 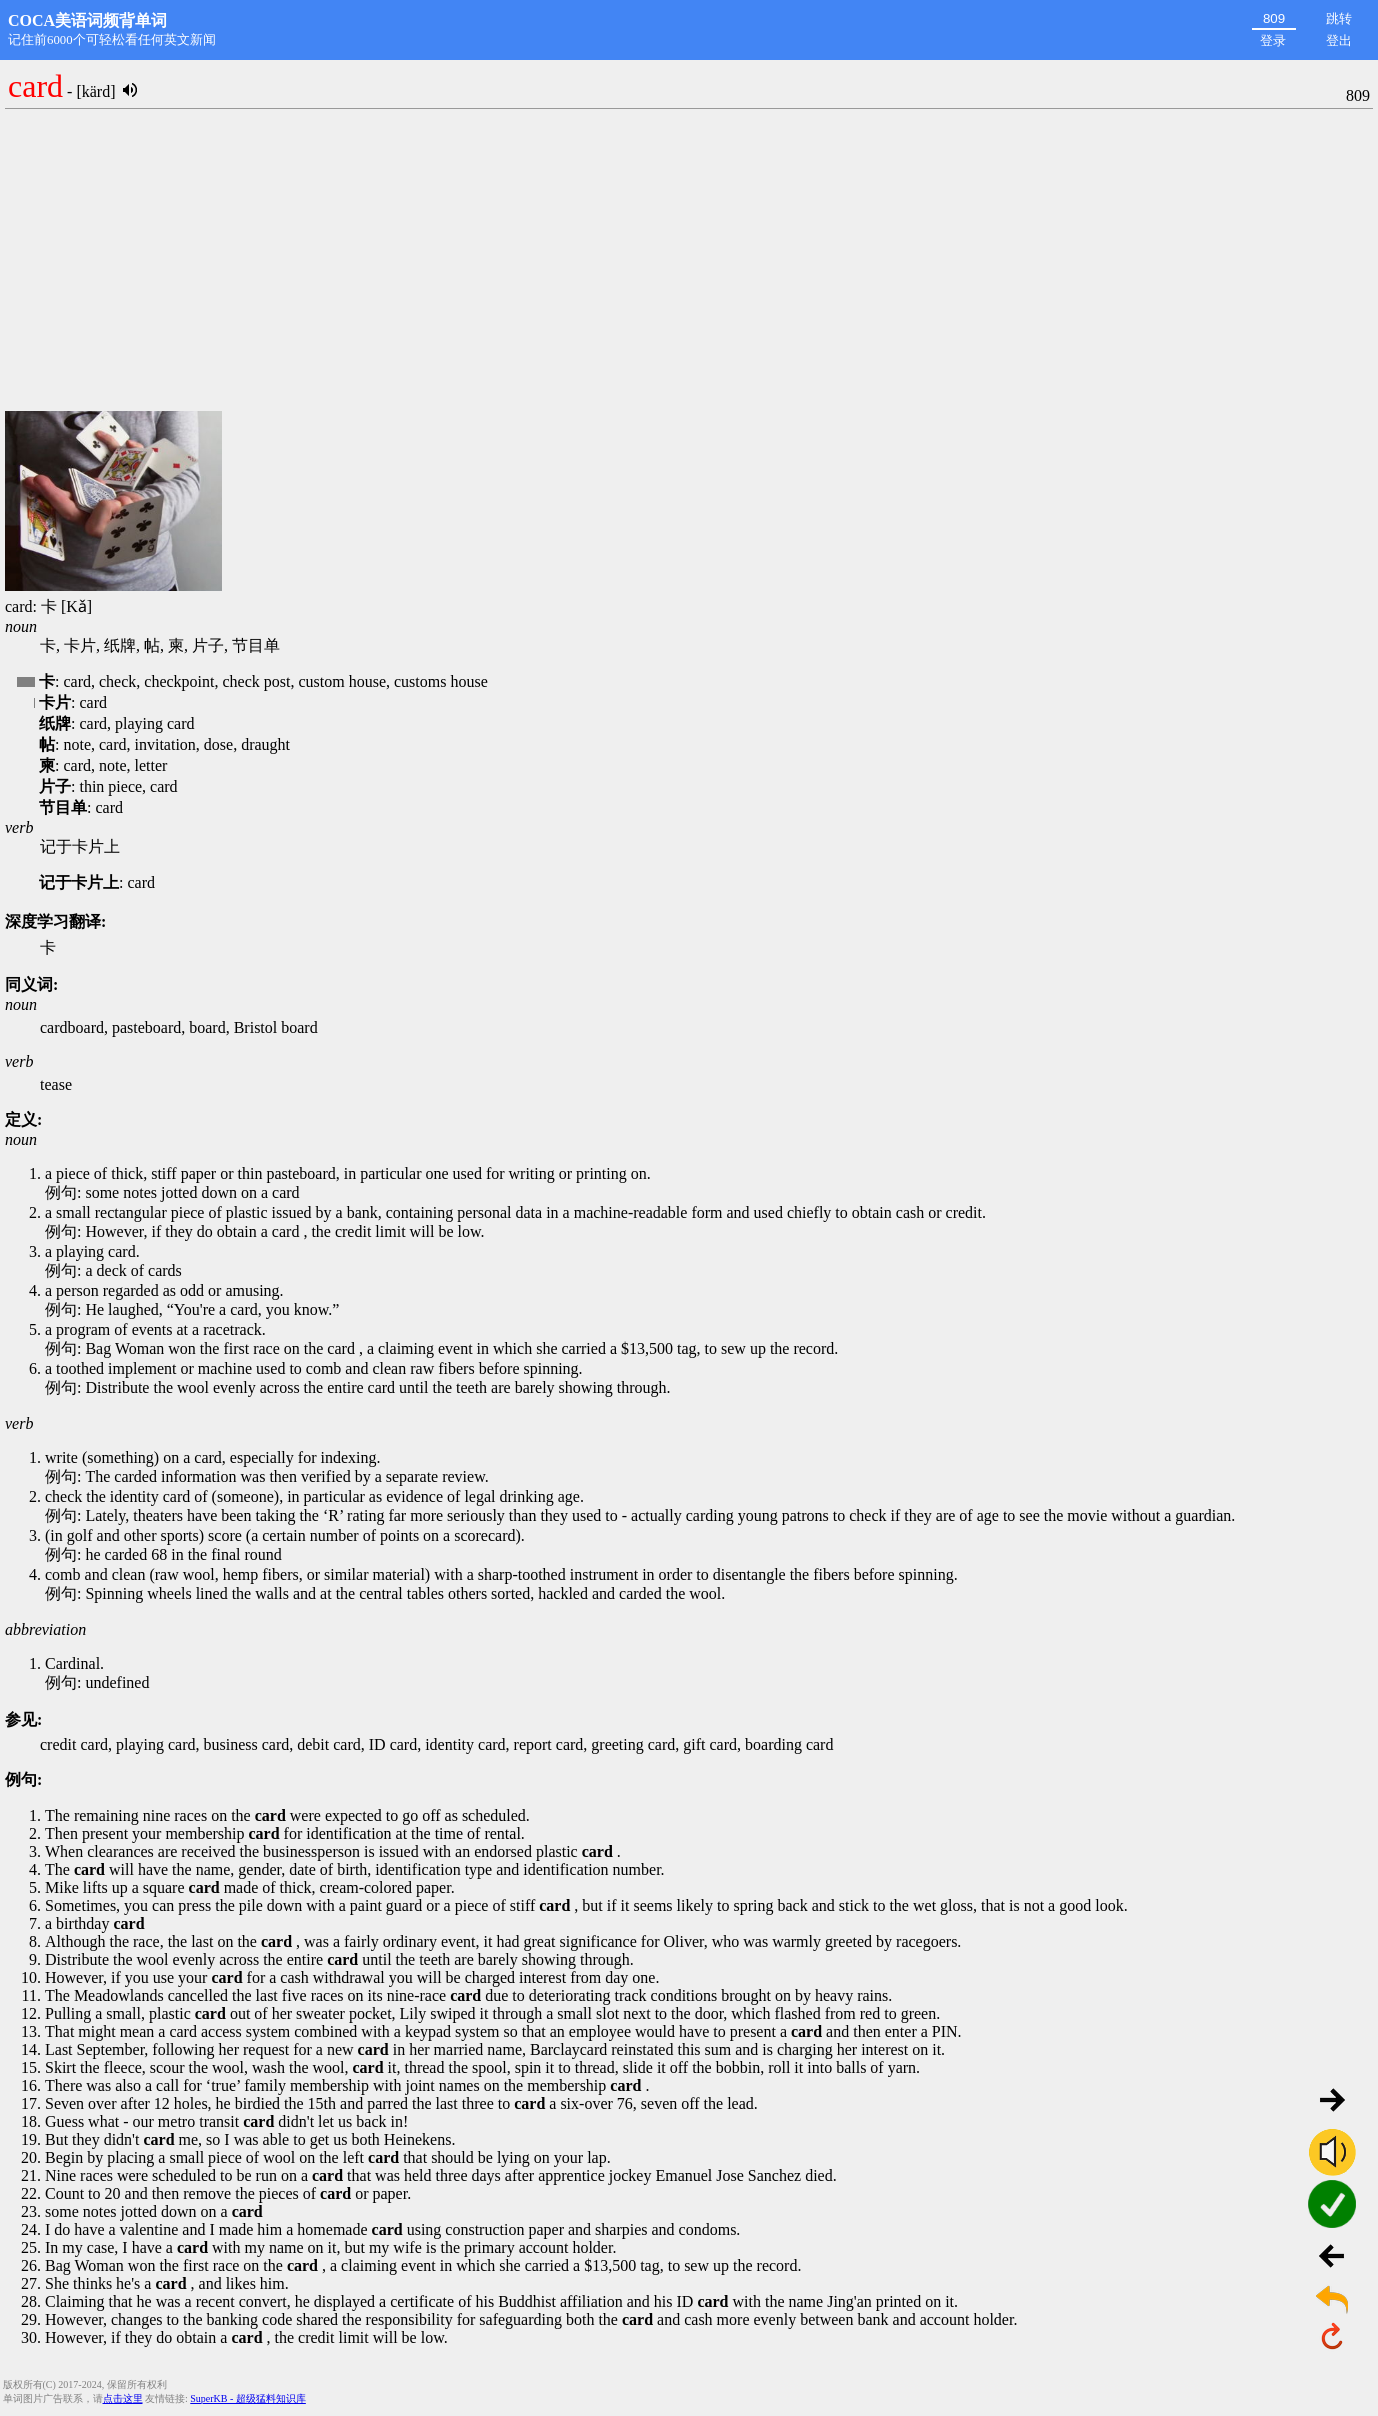 What do you see at coordinates (1339, 18) in the screenshot?
I see `跳转` at bounding box center [1339, 18].